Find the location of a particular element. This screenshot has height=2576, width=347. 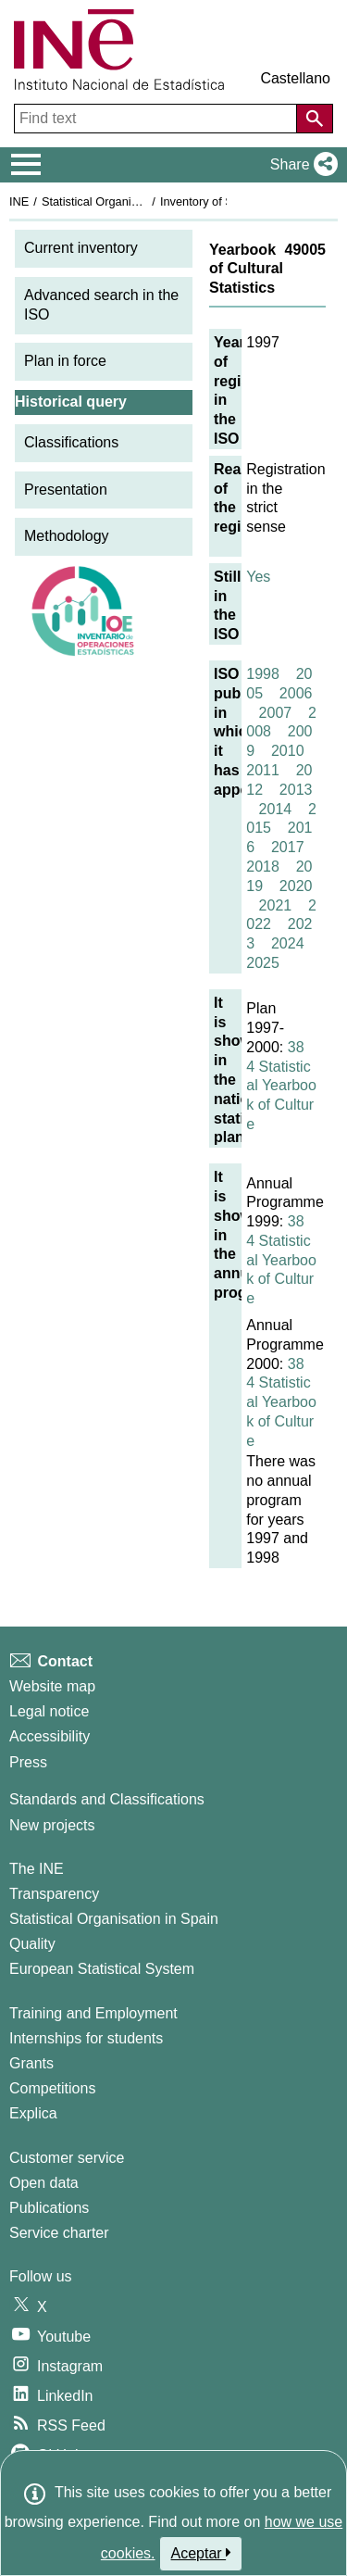

[Mostrar/ocultar el menú principal de navegación] is located at coordinates (26, 165).